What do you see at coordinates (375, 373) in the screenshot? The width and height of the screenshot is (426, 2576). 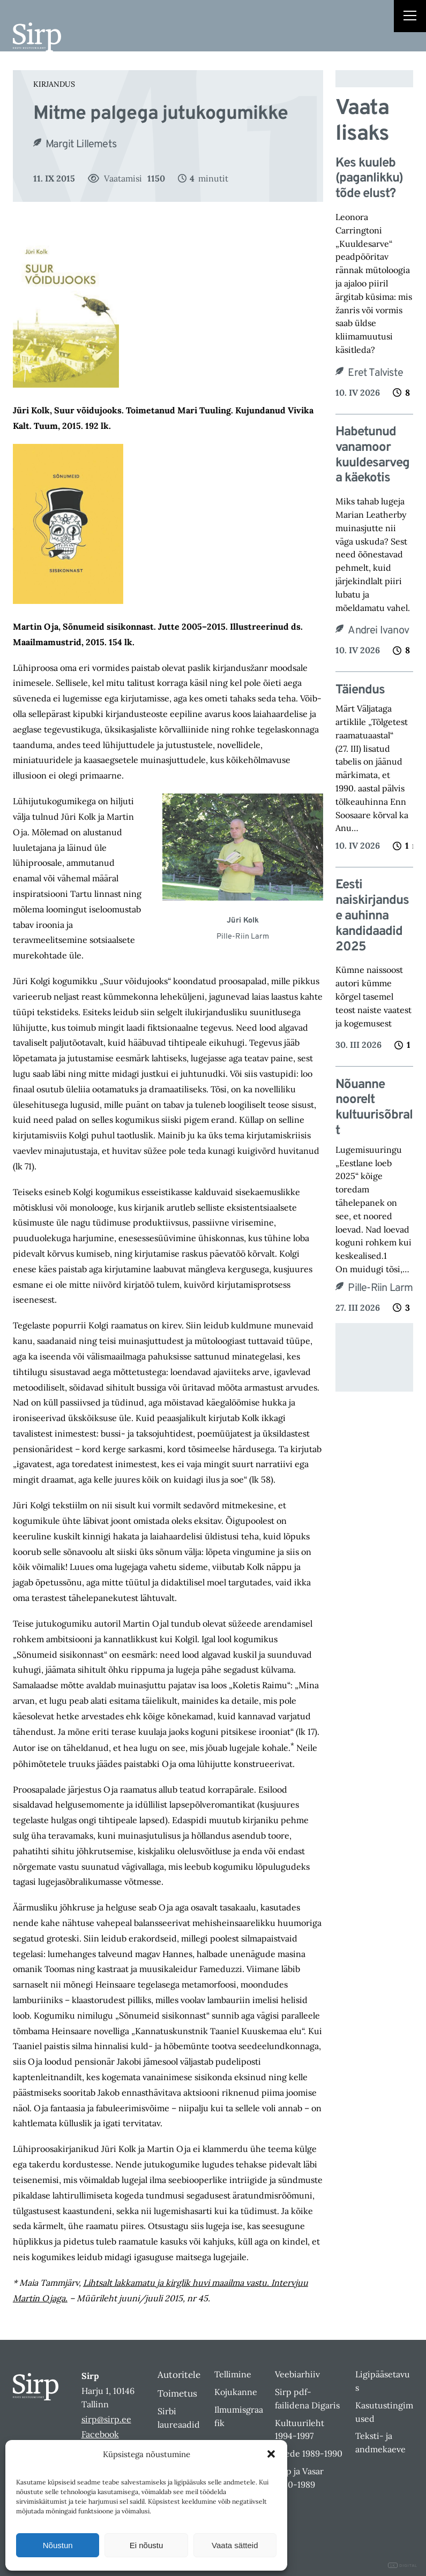 I see `Eret Talviste` at bounding box center [375, 373].